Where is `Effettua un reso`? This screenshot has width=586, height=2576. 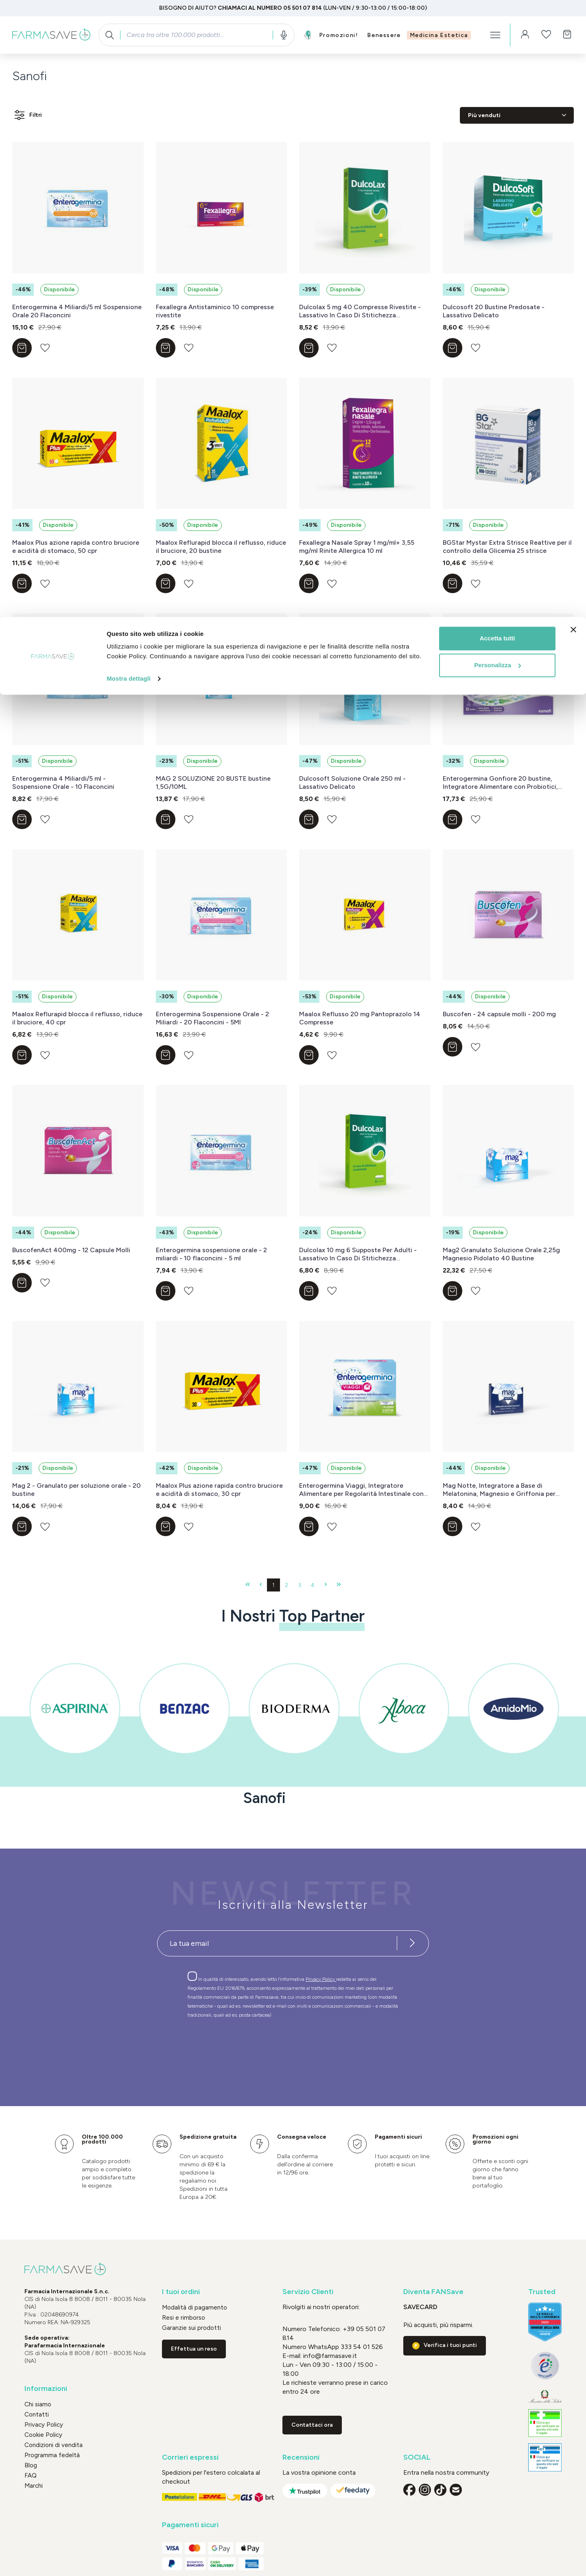 Effettua un reso is located at coordinates (194, 2348).